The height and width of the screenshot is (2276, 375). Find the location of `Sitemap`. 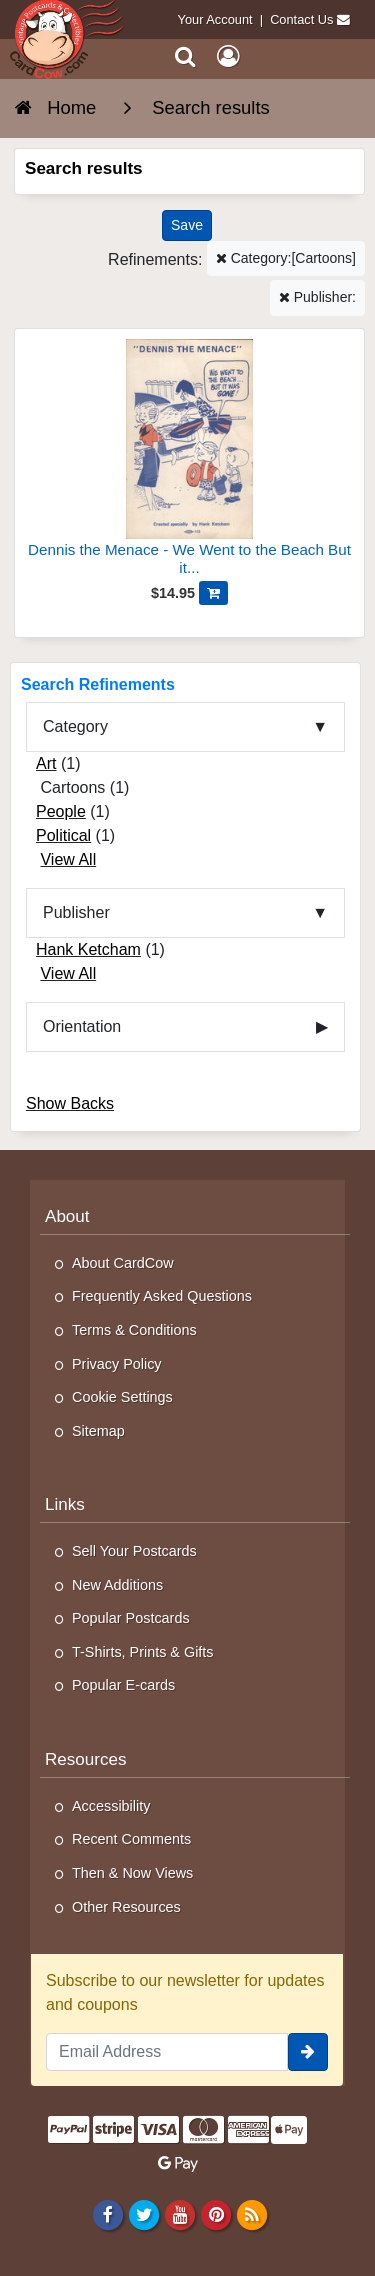

Sitemap is located at coordinates (98, 1431).